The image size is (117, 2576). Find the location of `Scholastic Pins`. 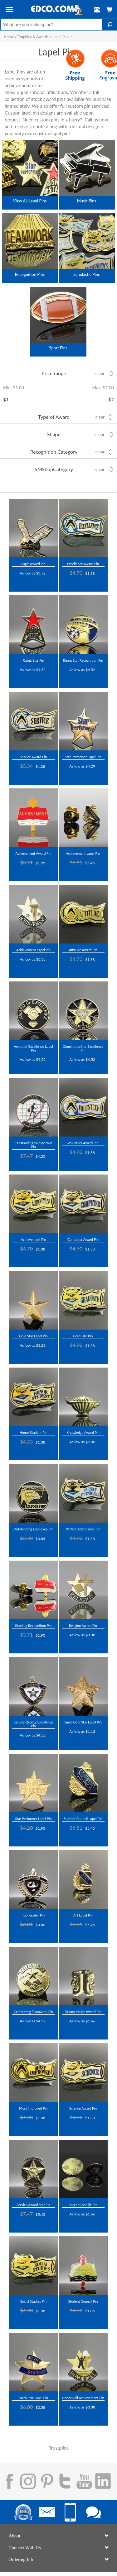

Scholastic Pins is located at coordinates (86, 274).